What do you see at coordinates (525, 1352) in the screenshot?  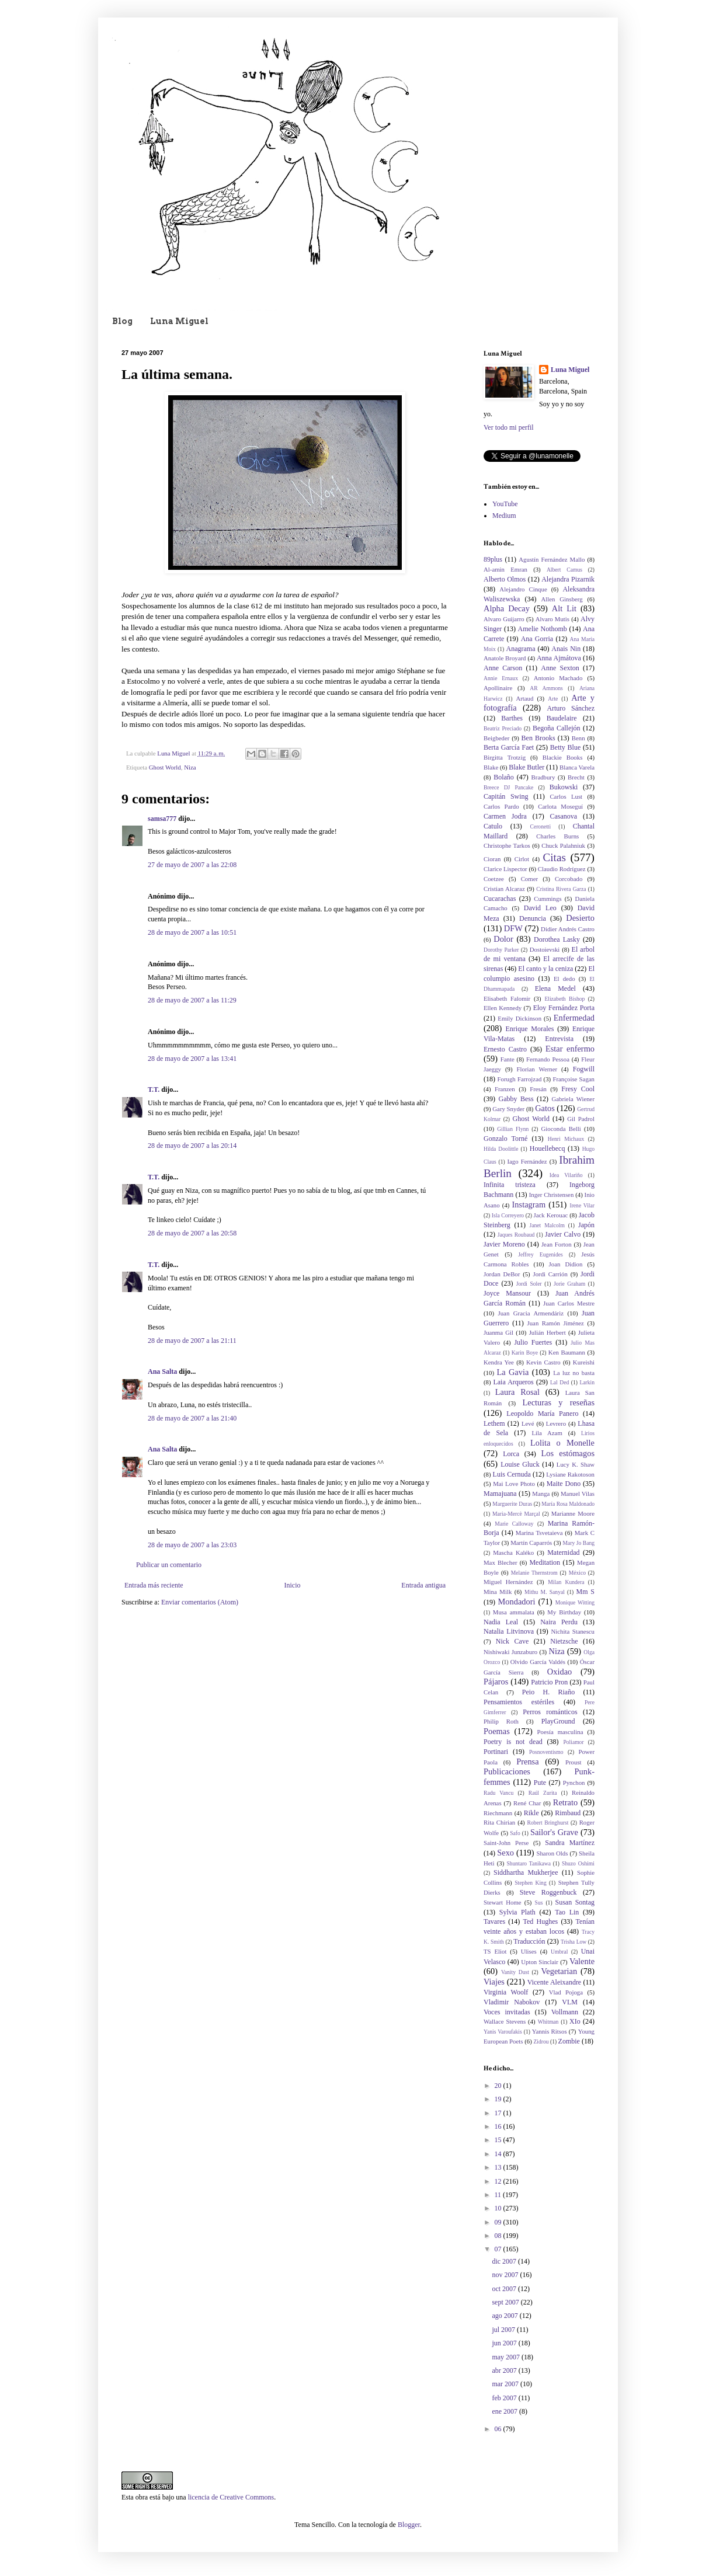 I see `Karin Boye` at bounding box center [525, 1352].